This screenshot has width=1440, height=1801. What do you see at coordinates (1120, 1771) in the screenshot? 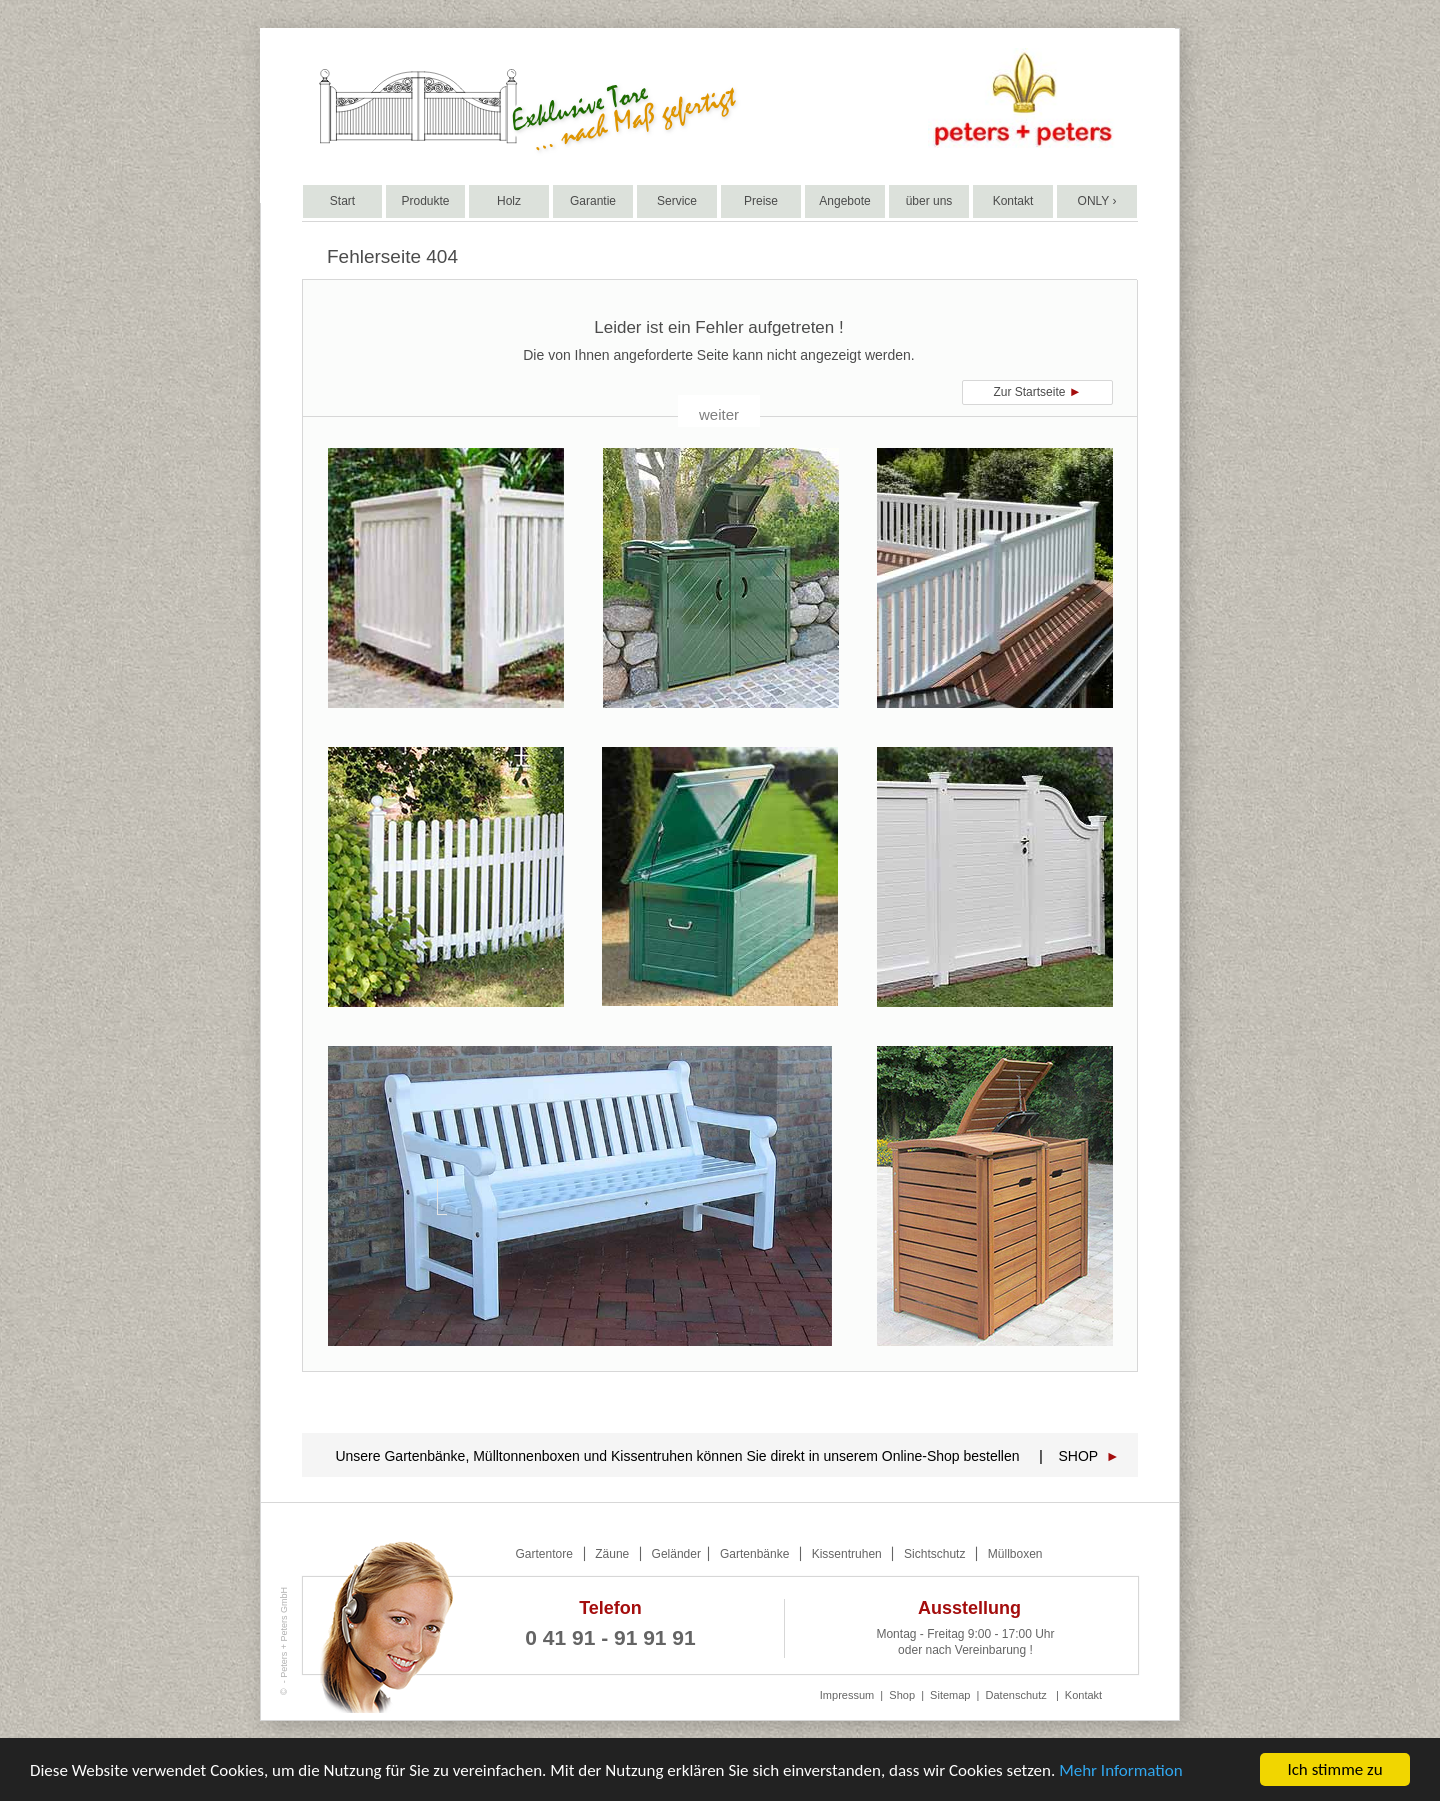
I see `Mehr Information` at bounding box center [1120, 1771].